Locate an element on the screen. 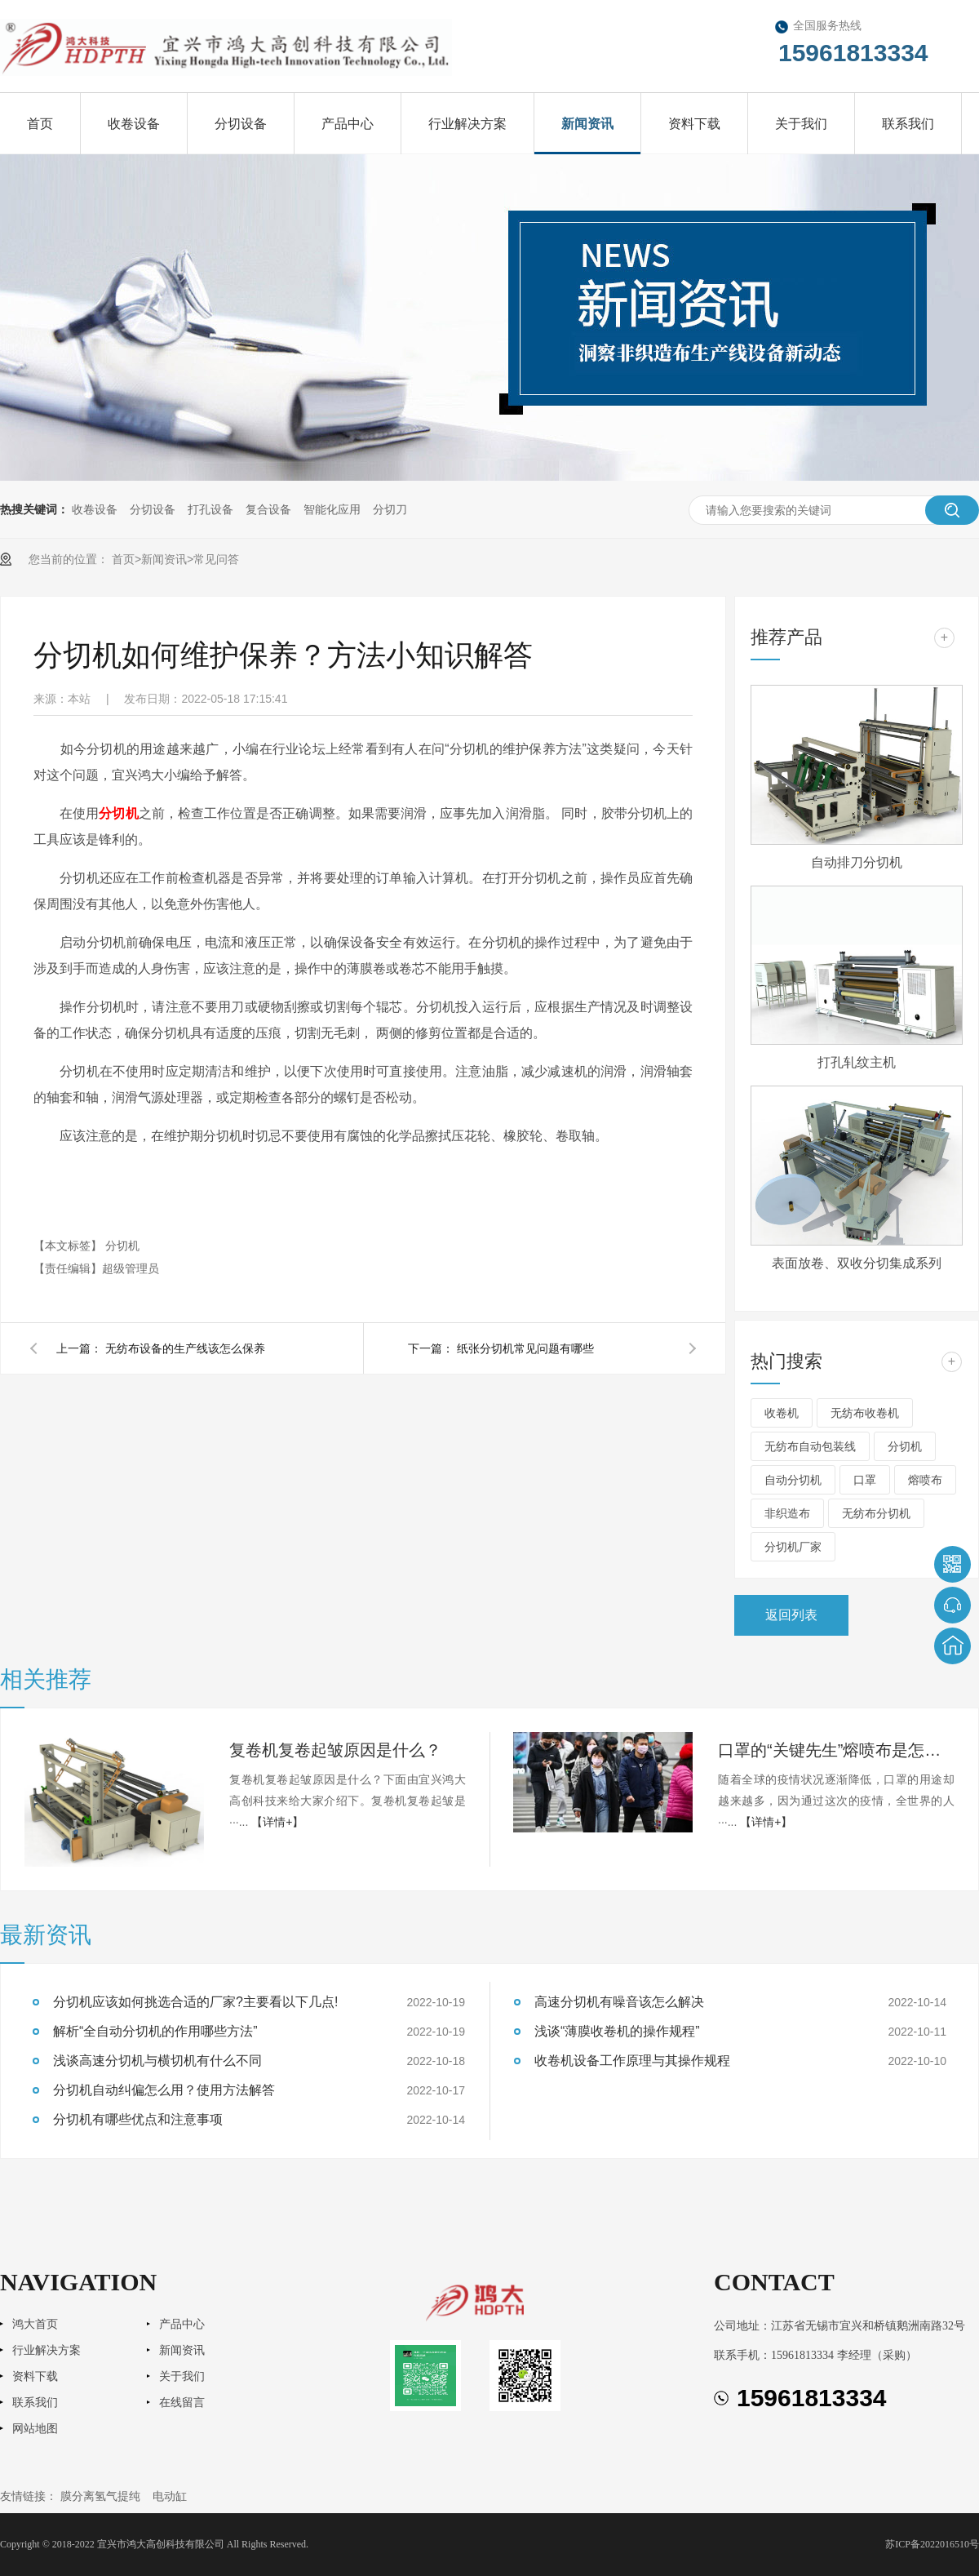 The height and width of the screenshot is (2576, 979). 智能化应用 is located at coordinates (332, 509).